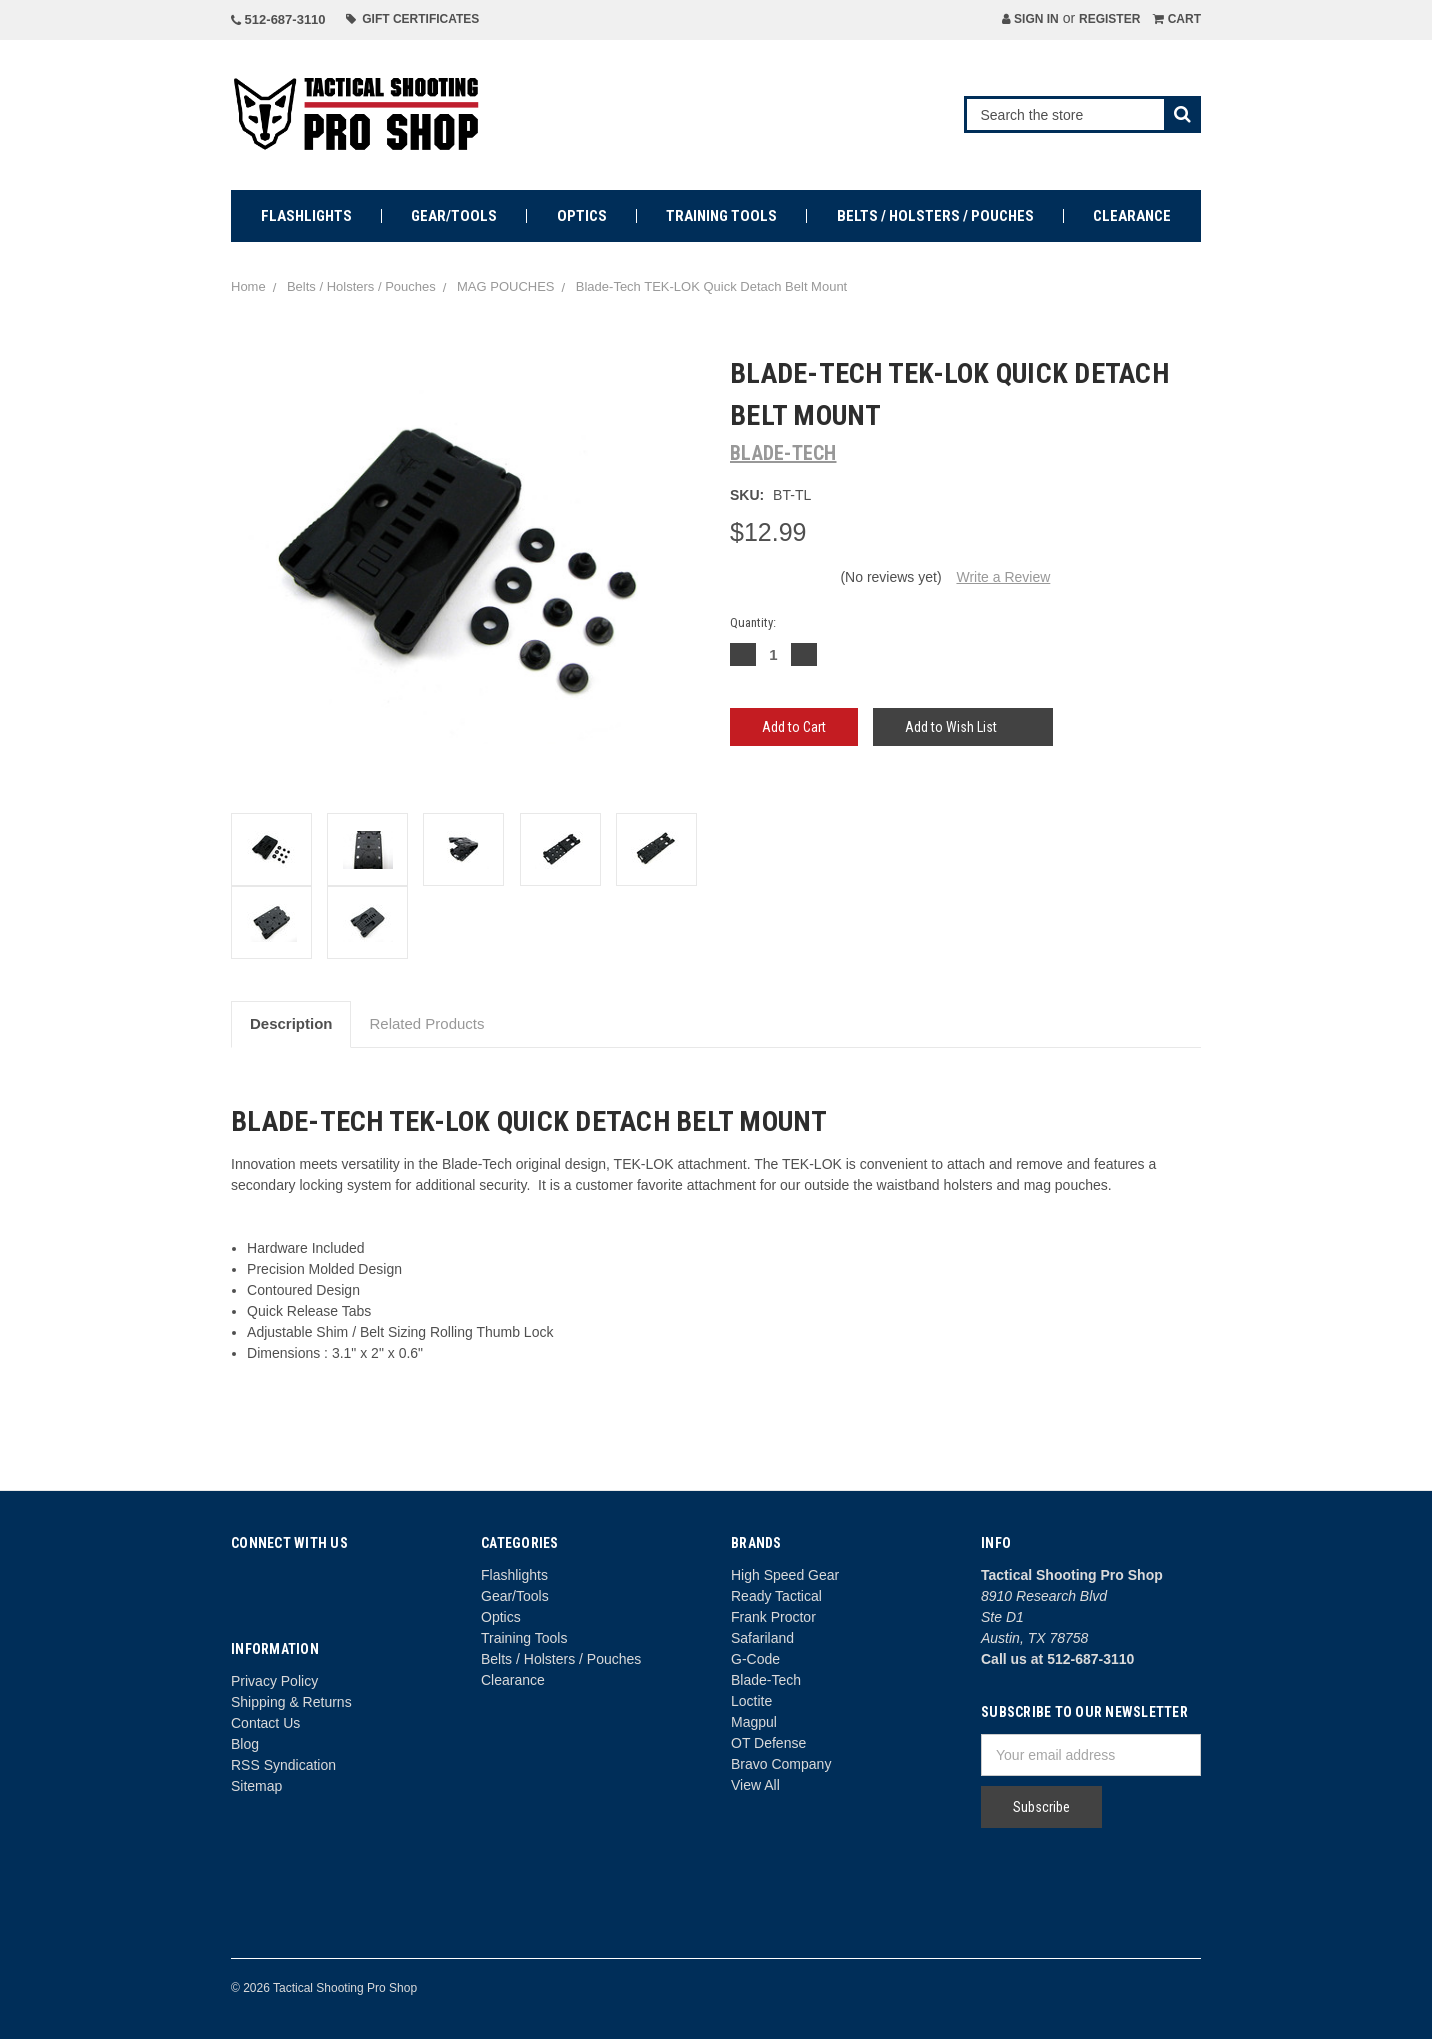 This screenshot has width=1432, height=2039. What do you see at coordinates (721, 216) in the screenshot?
I see `Training Tools` at bounding box center [721, 216].